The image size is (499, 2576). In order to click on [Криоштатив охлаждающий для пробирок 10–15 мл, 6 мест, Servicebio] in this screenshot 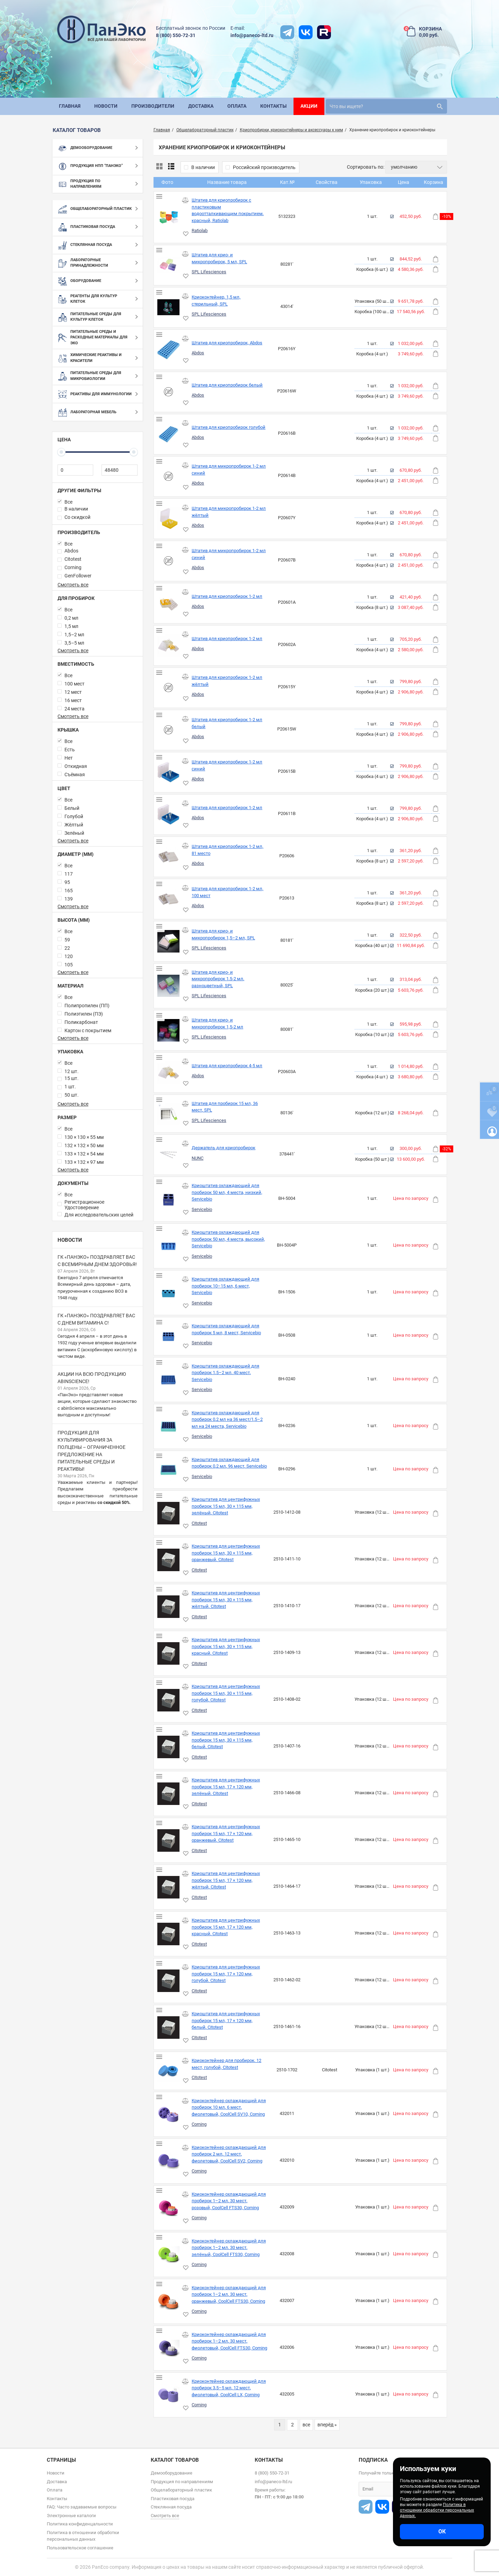, I will do `click(168, 1293)`.